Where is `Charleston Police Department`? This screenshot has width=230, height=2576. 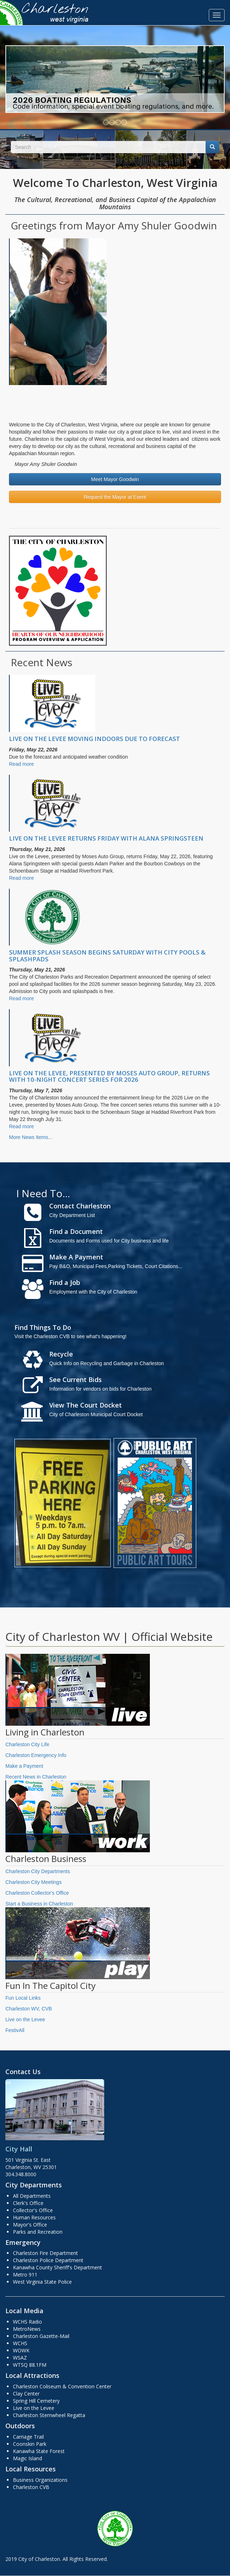 Charleston Police Department is located at coordinates (48, 2260).